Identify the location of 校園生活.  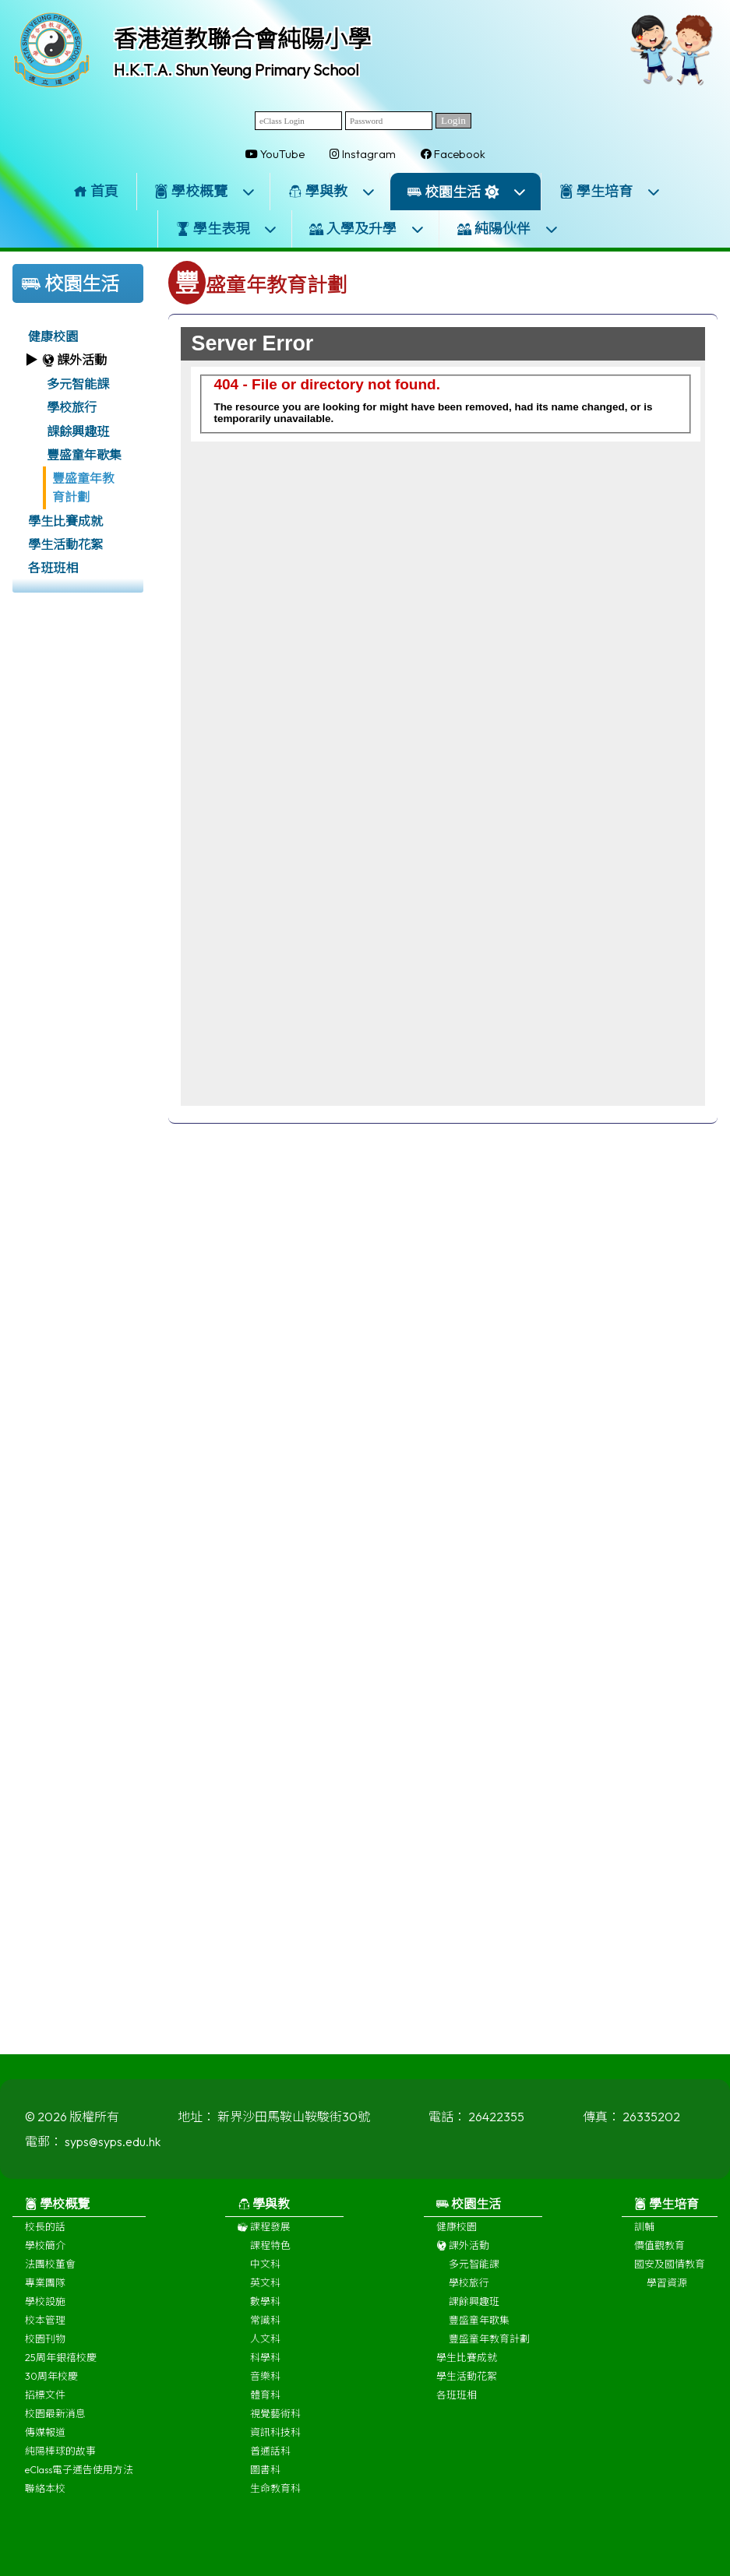
(467, 192).